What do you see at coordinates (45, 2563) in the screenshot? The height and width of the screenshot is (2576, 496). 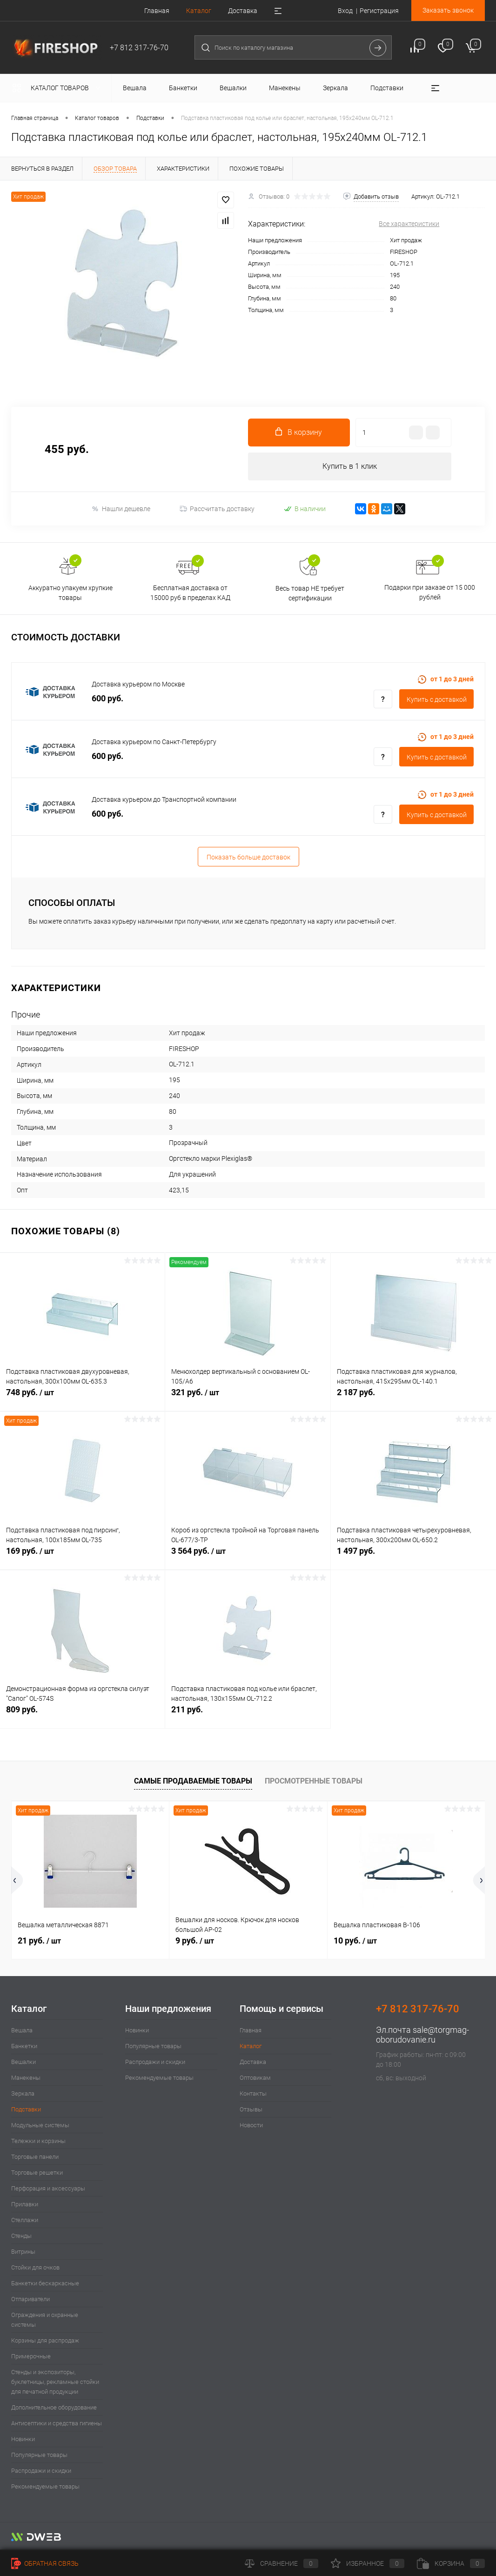 I see `Обратная связь` at bounding box center [45, 2563].